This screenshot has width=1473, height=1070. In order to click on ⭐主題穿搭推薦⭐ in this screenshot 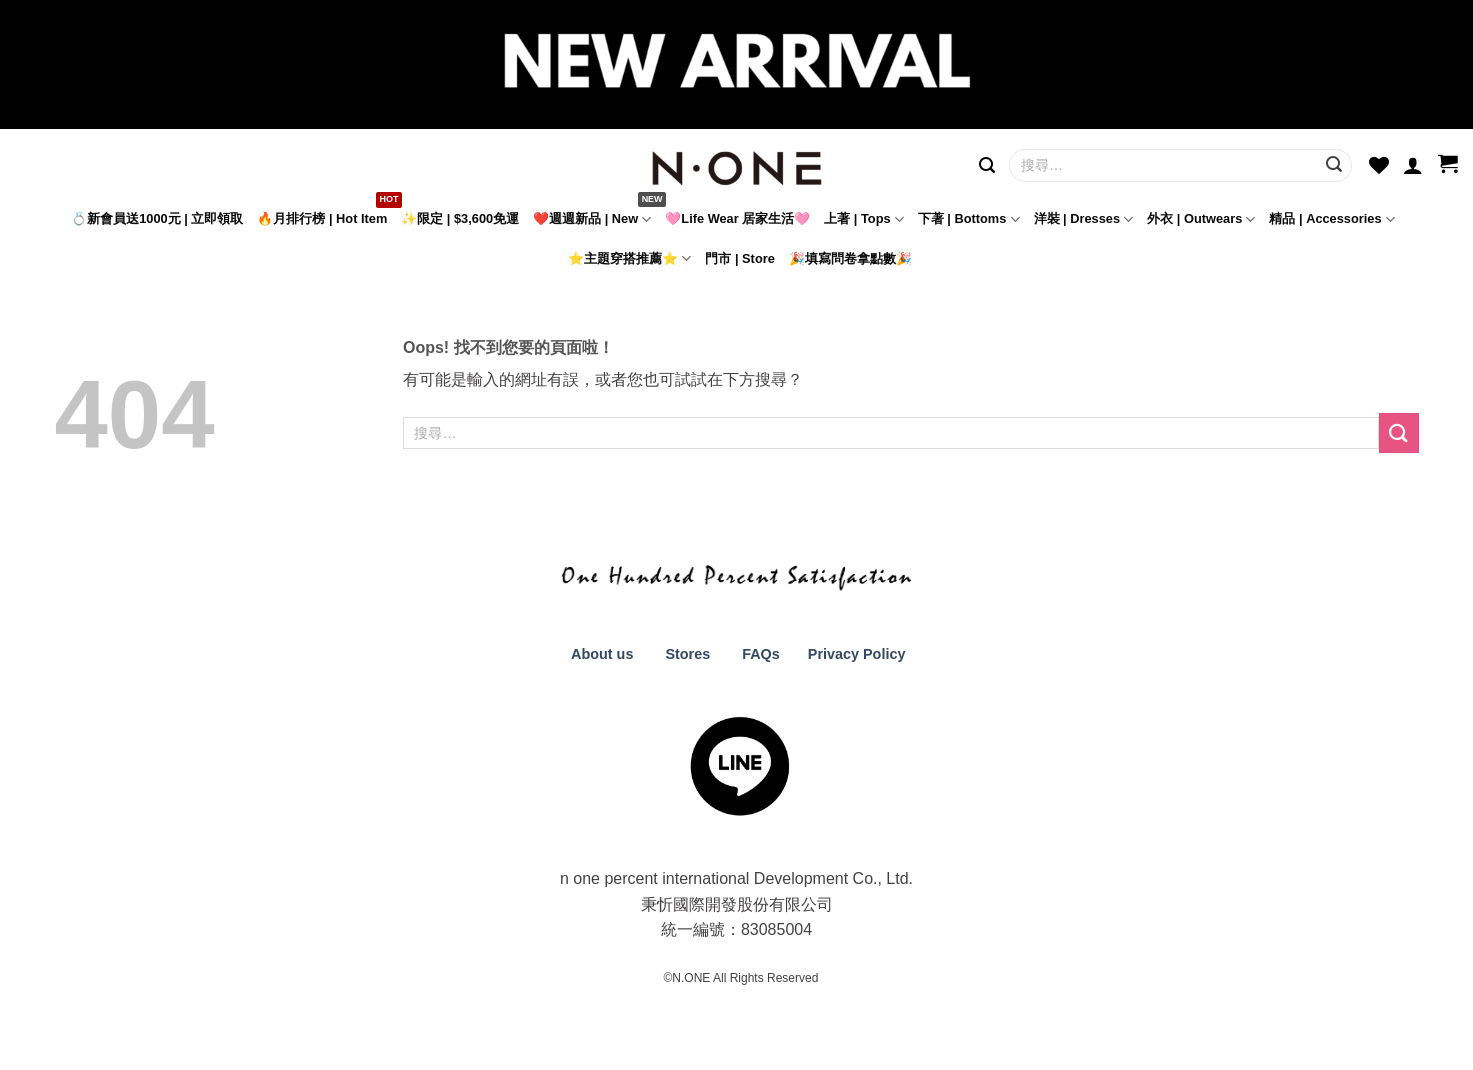, I will do `click(629, 258)`.